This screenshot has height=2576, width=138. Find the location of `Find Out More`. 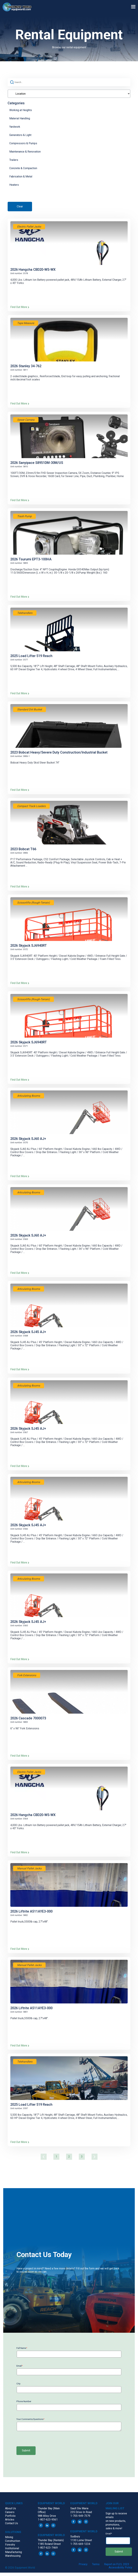

Find Out More is located at coordinates (19, 307).